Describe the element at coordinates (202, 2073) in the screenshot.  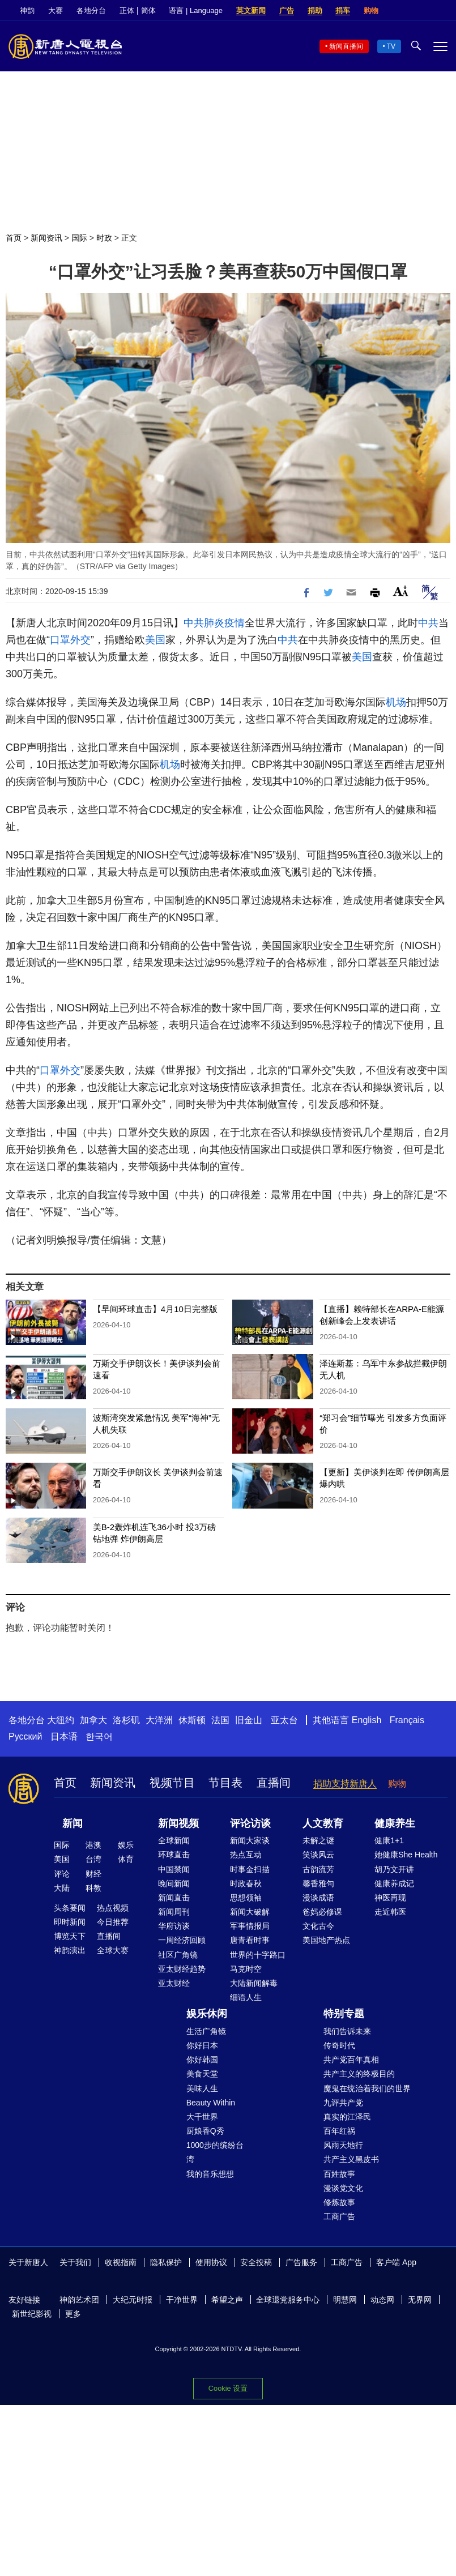
I see `美食天堂` at that location.